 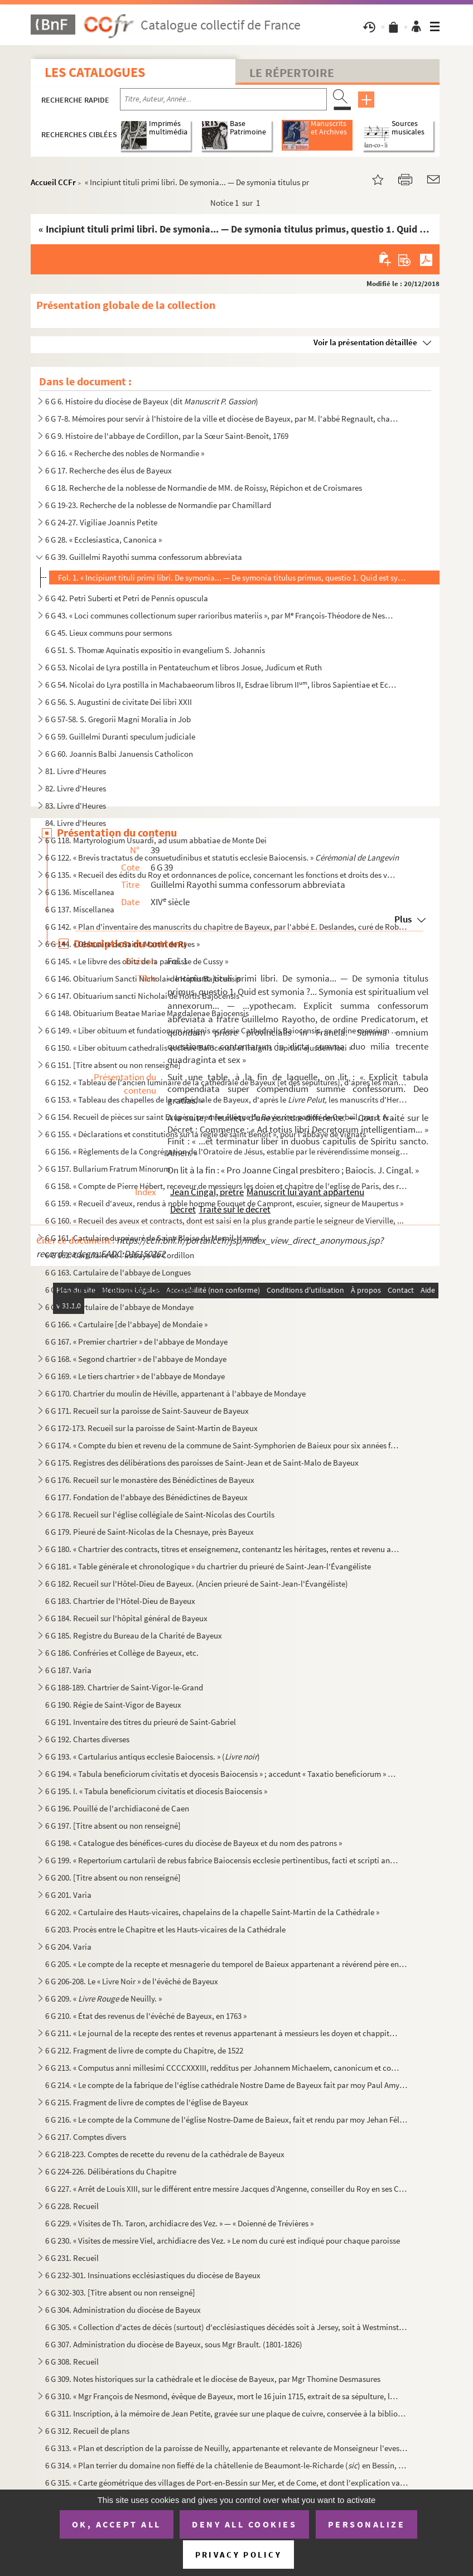 What do you see at coordinates (119, 1255) in the screenshot?
I see `6 G 162. Cartulaire de l'abbaye de Cordillon` at bounding box center [119, 1255].